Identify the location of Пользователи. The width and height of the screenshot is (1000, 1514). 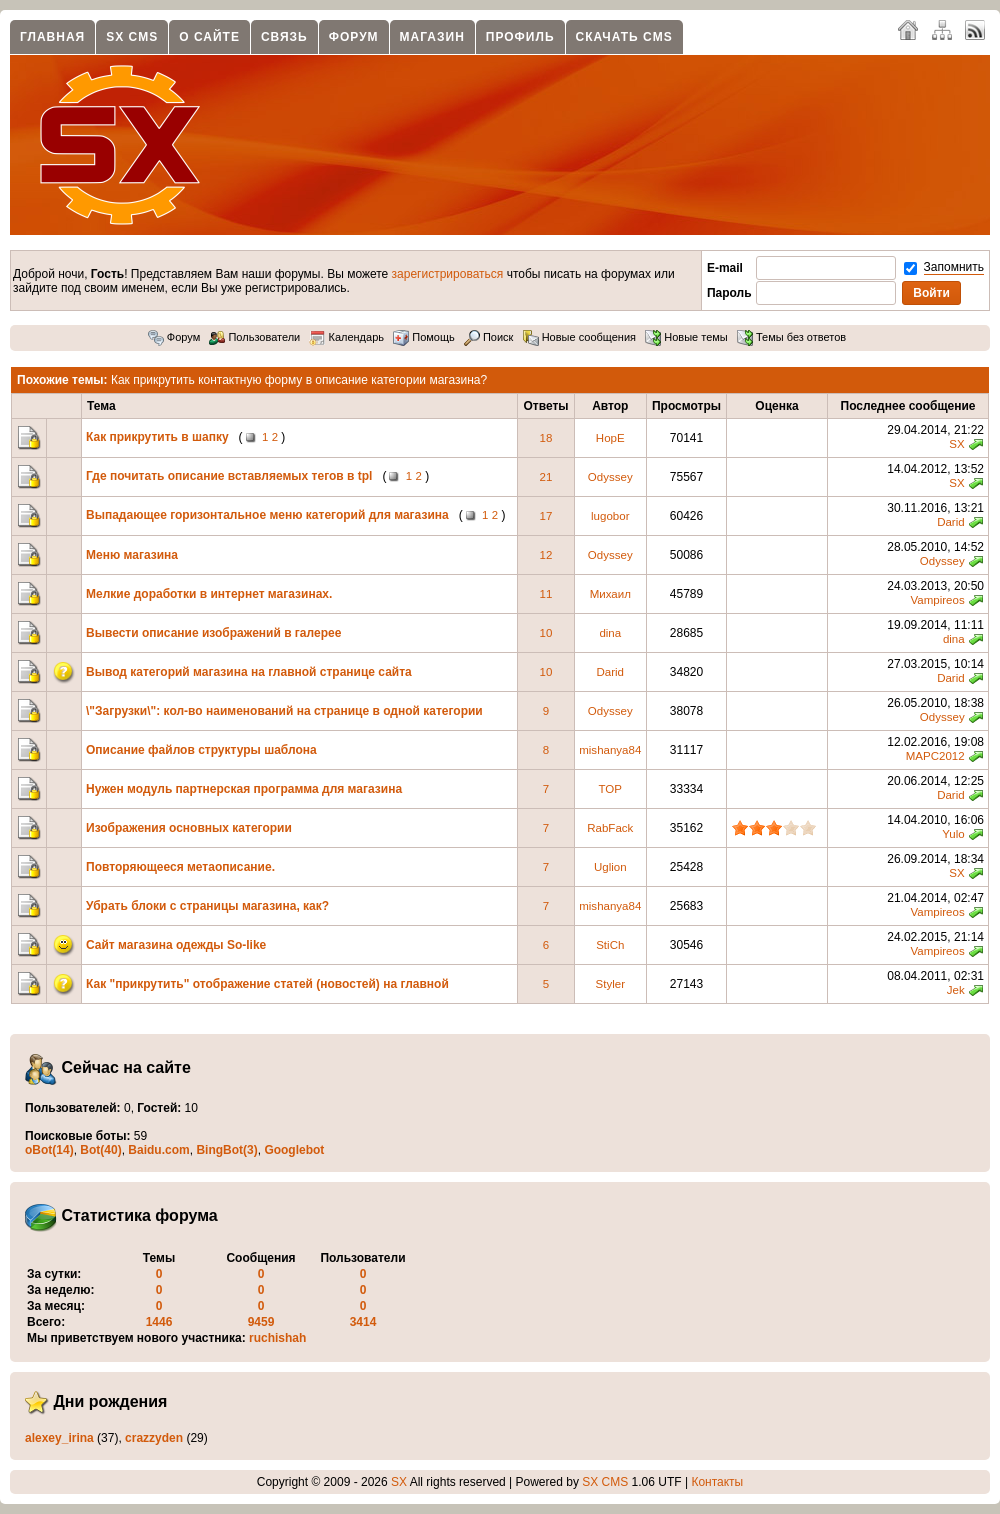
(254, 337).